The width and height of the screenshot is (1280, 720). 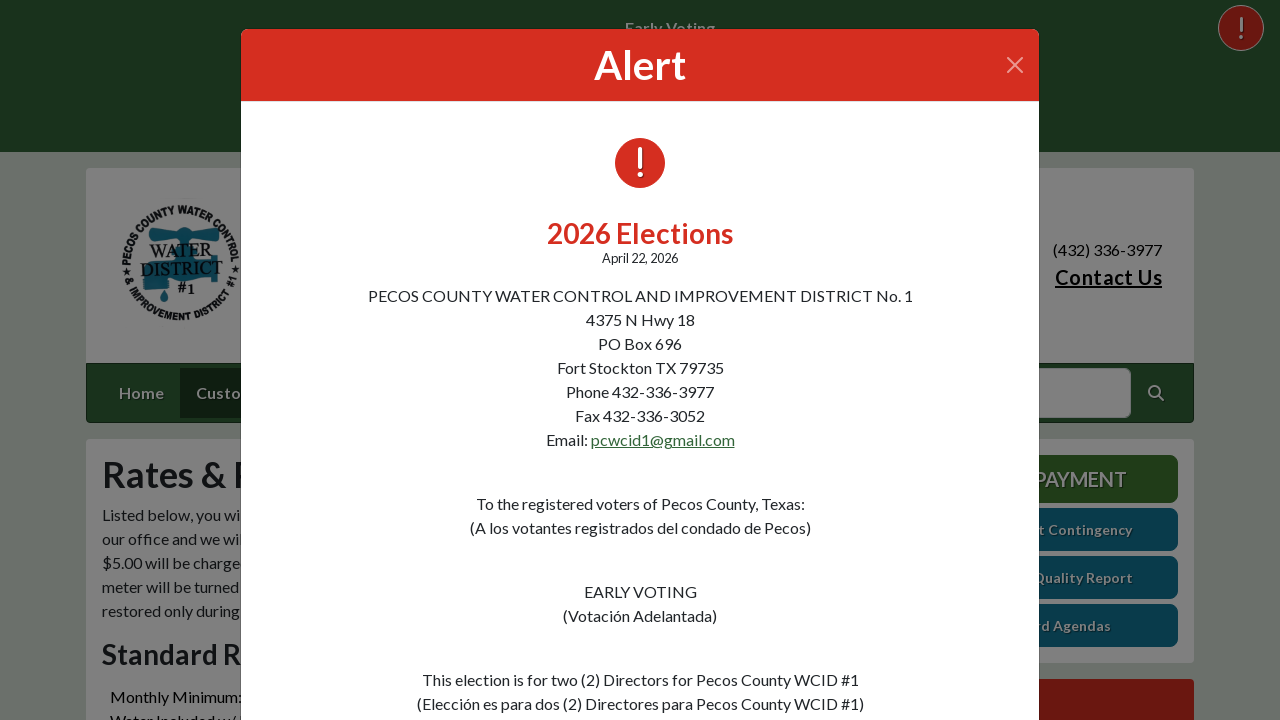 I want to click on 2026 Elections, so click(x=640, y=233).